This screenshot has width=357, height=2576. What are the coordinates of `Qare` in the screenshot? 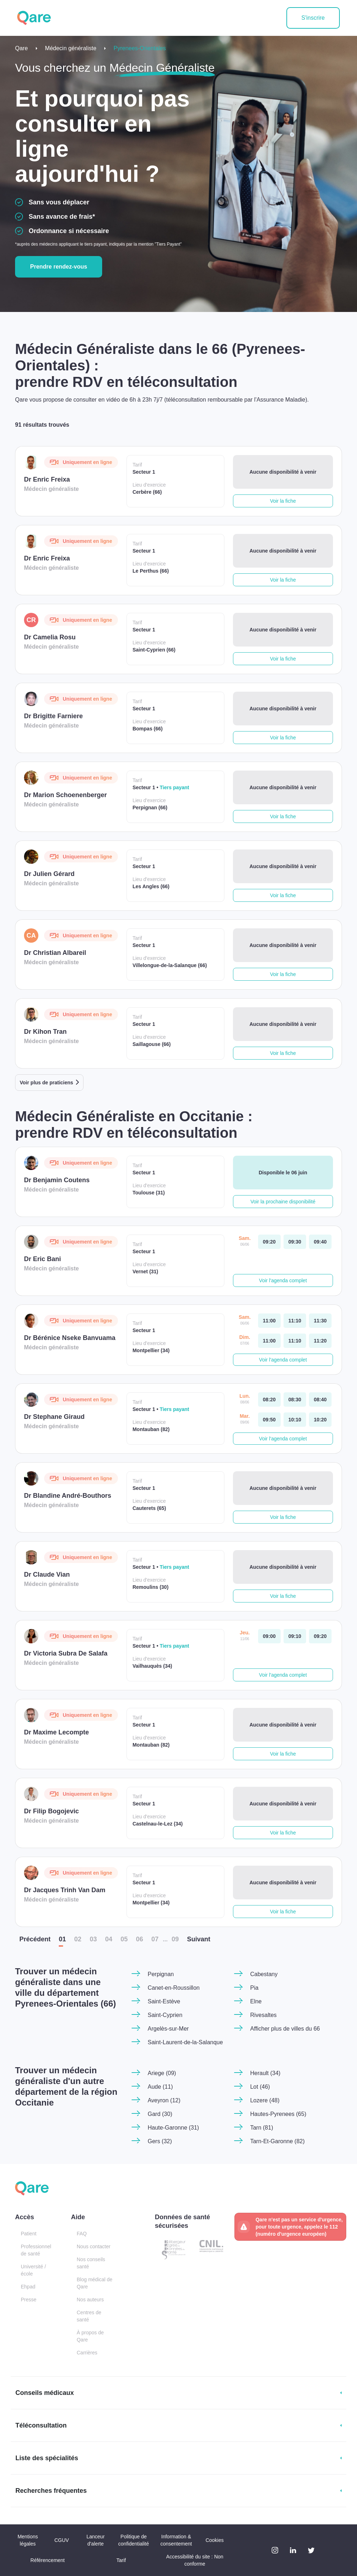 It's located at (21, 48).